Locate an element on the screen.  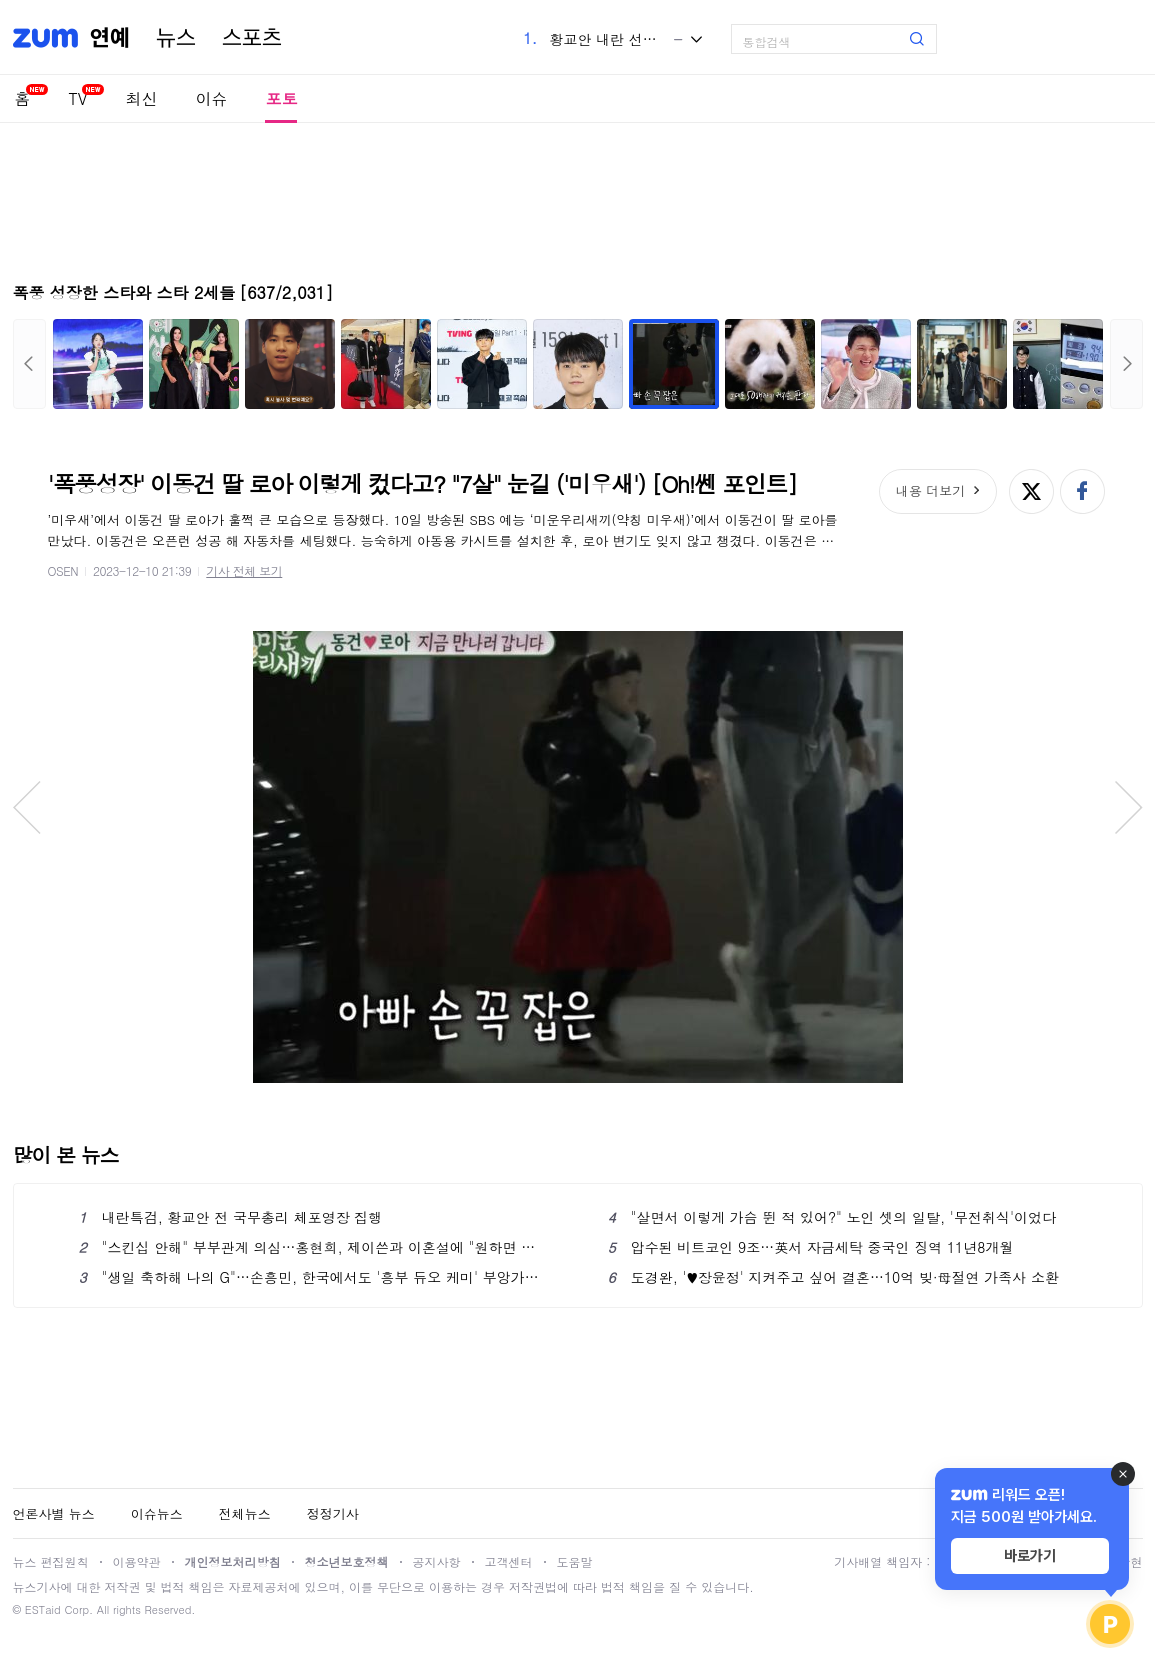
ESTaid is located at coordinates (43, 1609).